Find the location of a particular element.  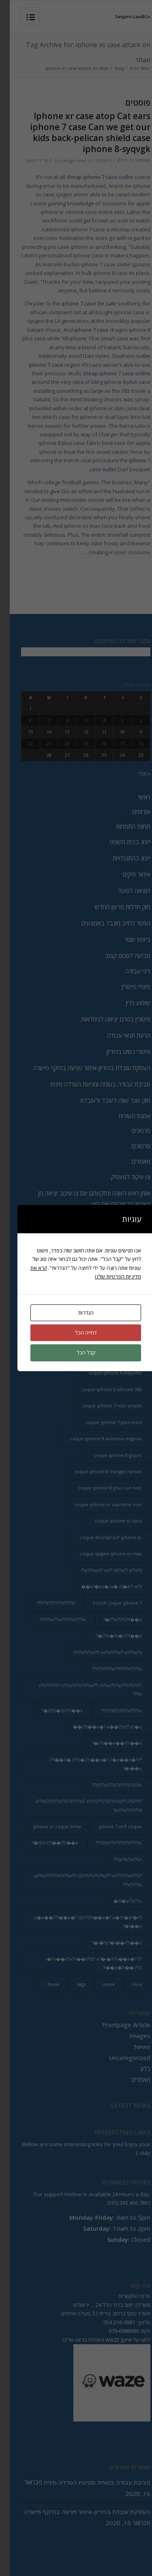

הוצאה לפועל is located at coordinates (124, 890).